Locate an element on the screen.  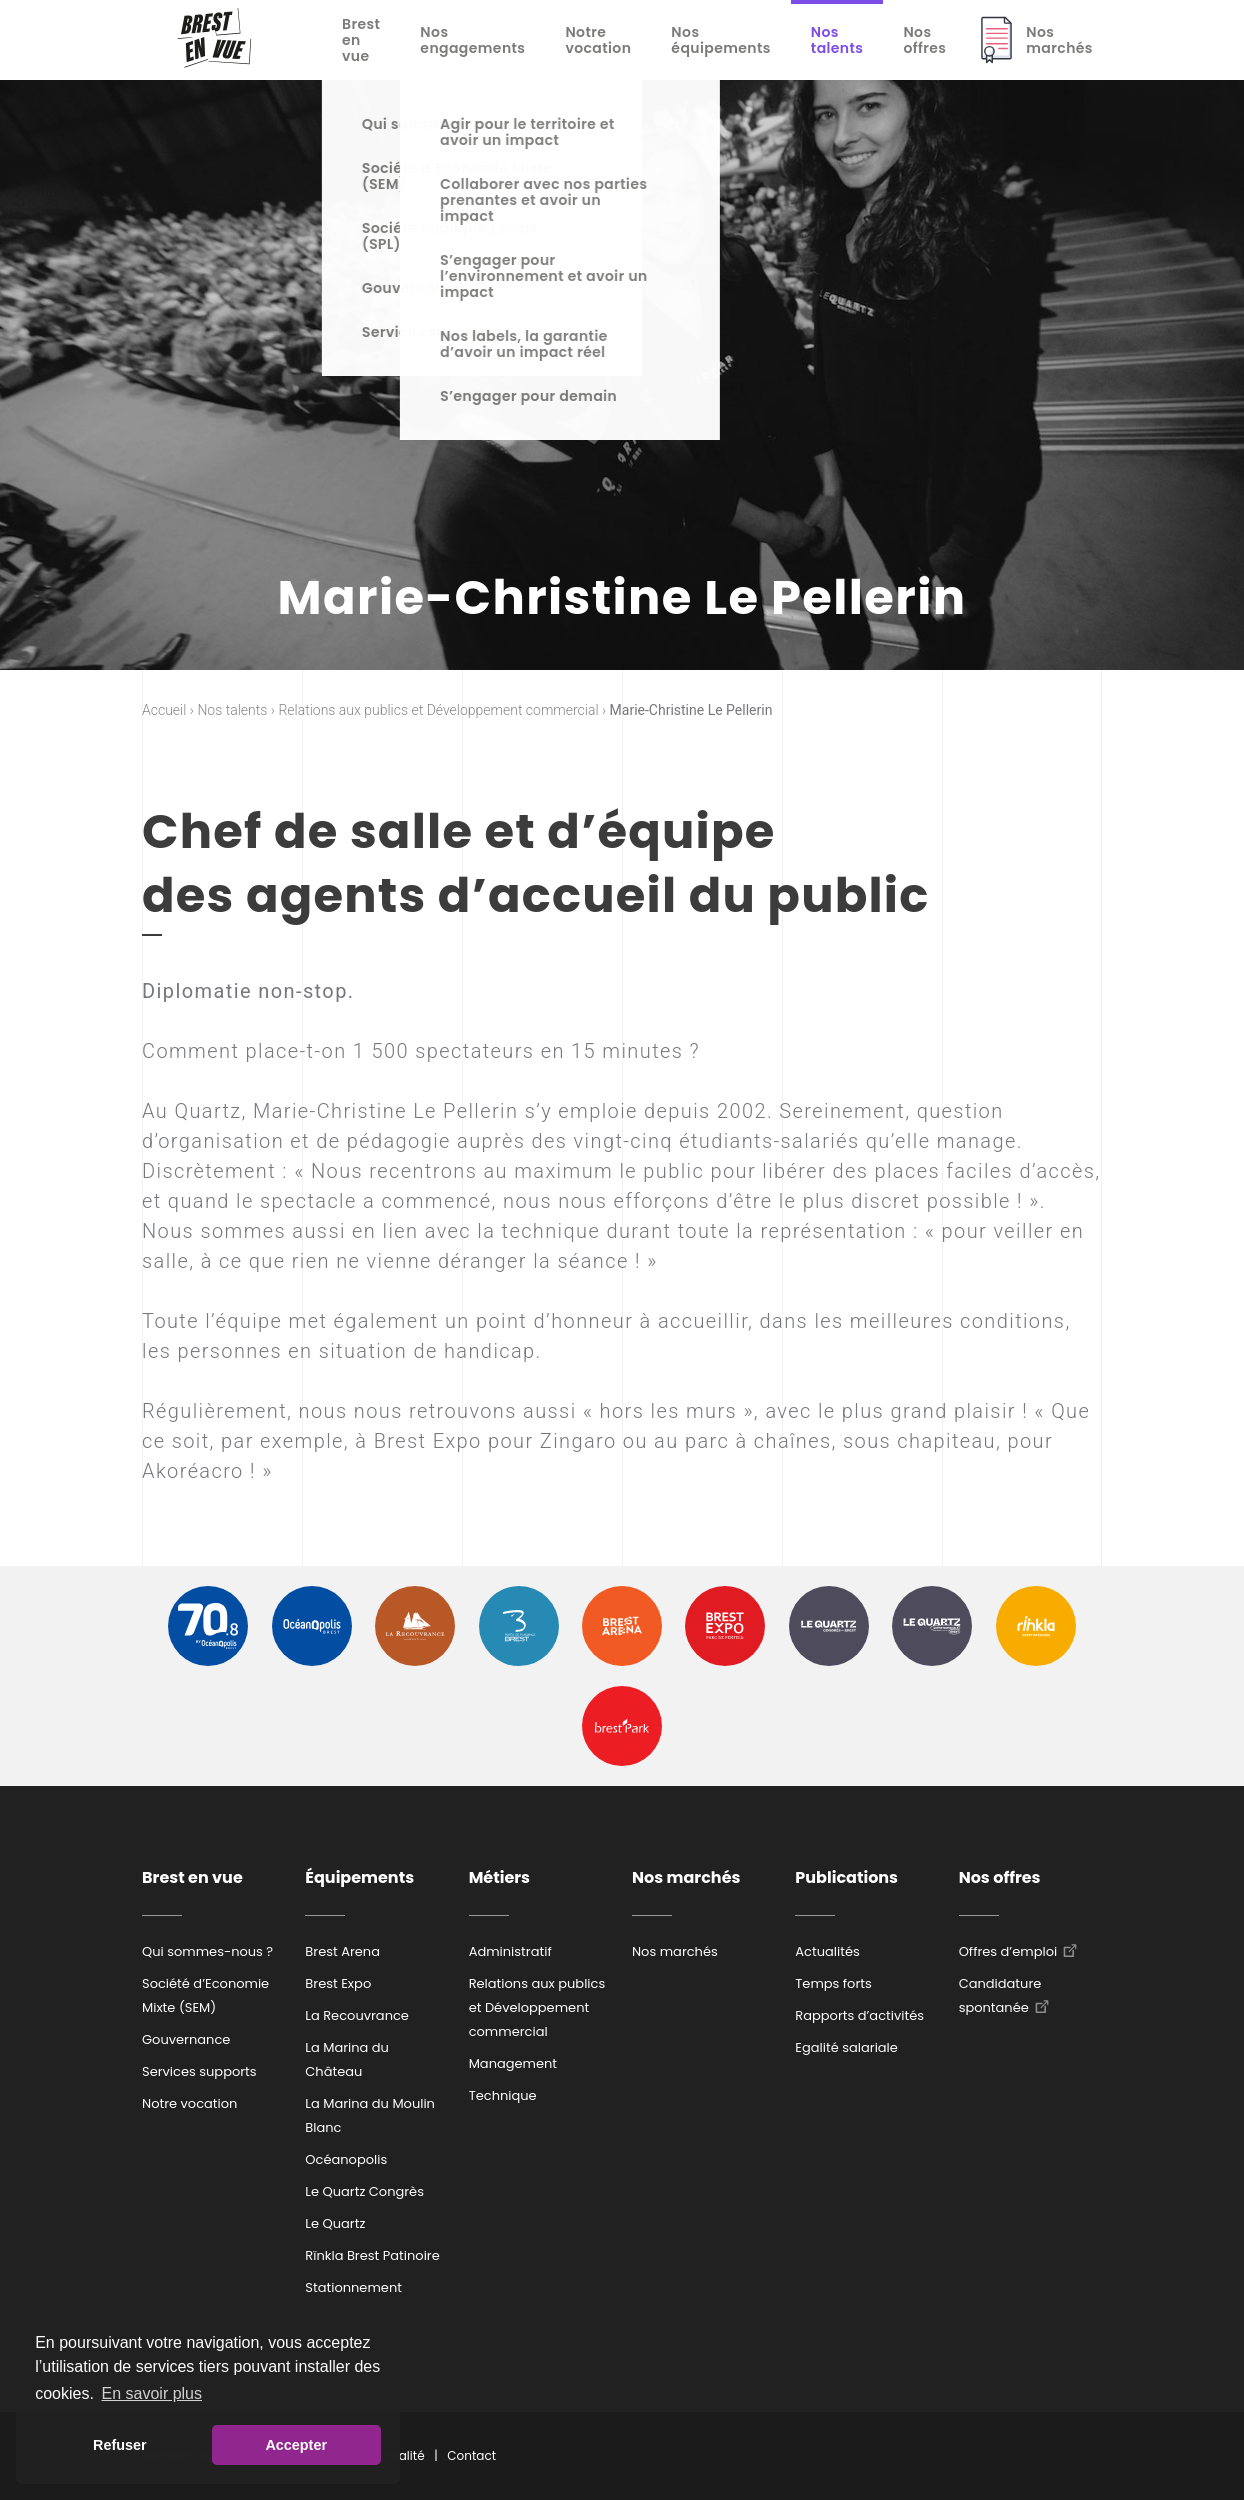
Temps forts is located at coordinates (833, 1983).